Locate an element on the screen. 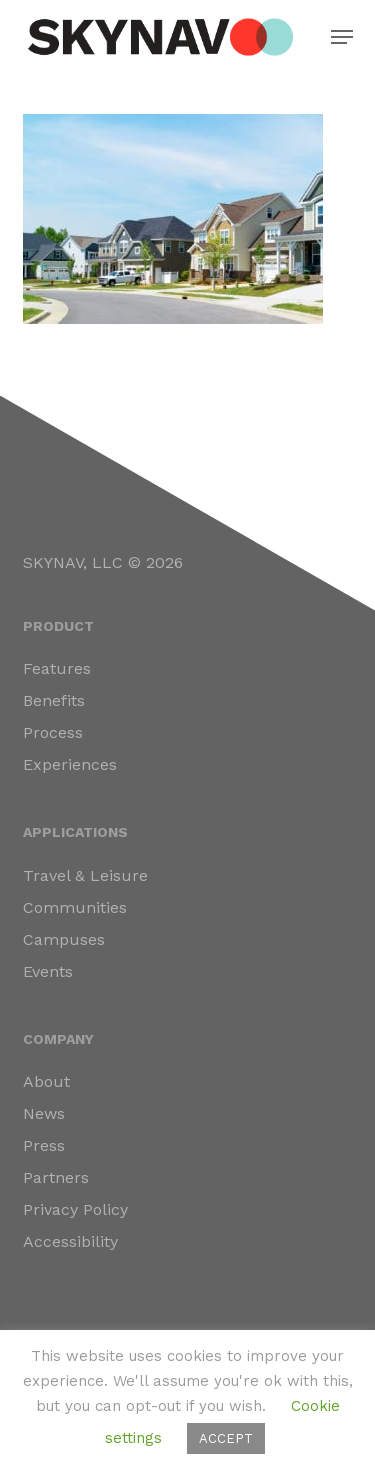 Image resolution: width=375 pixels, height=1471 pixels. News is located at coordinates (44, 1113).